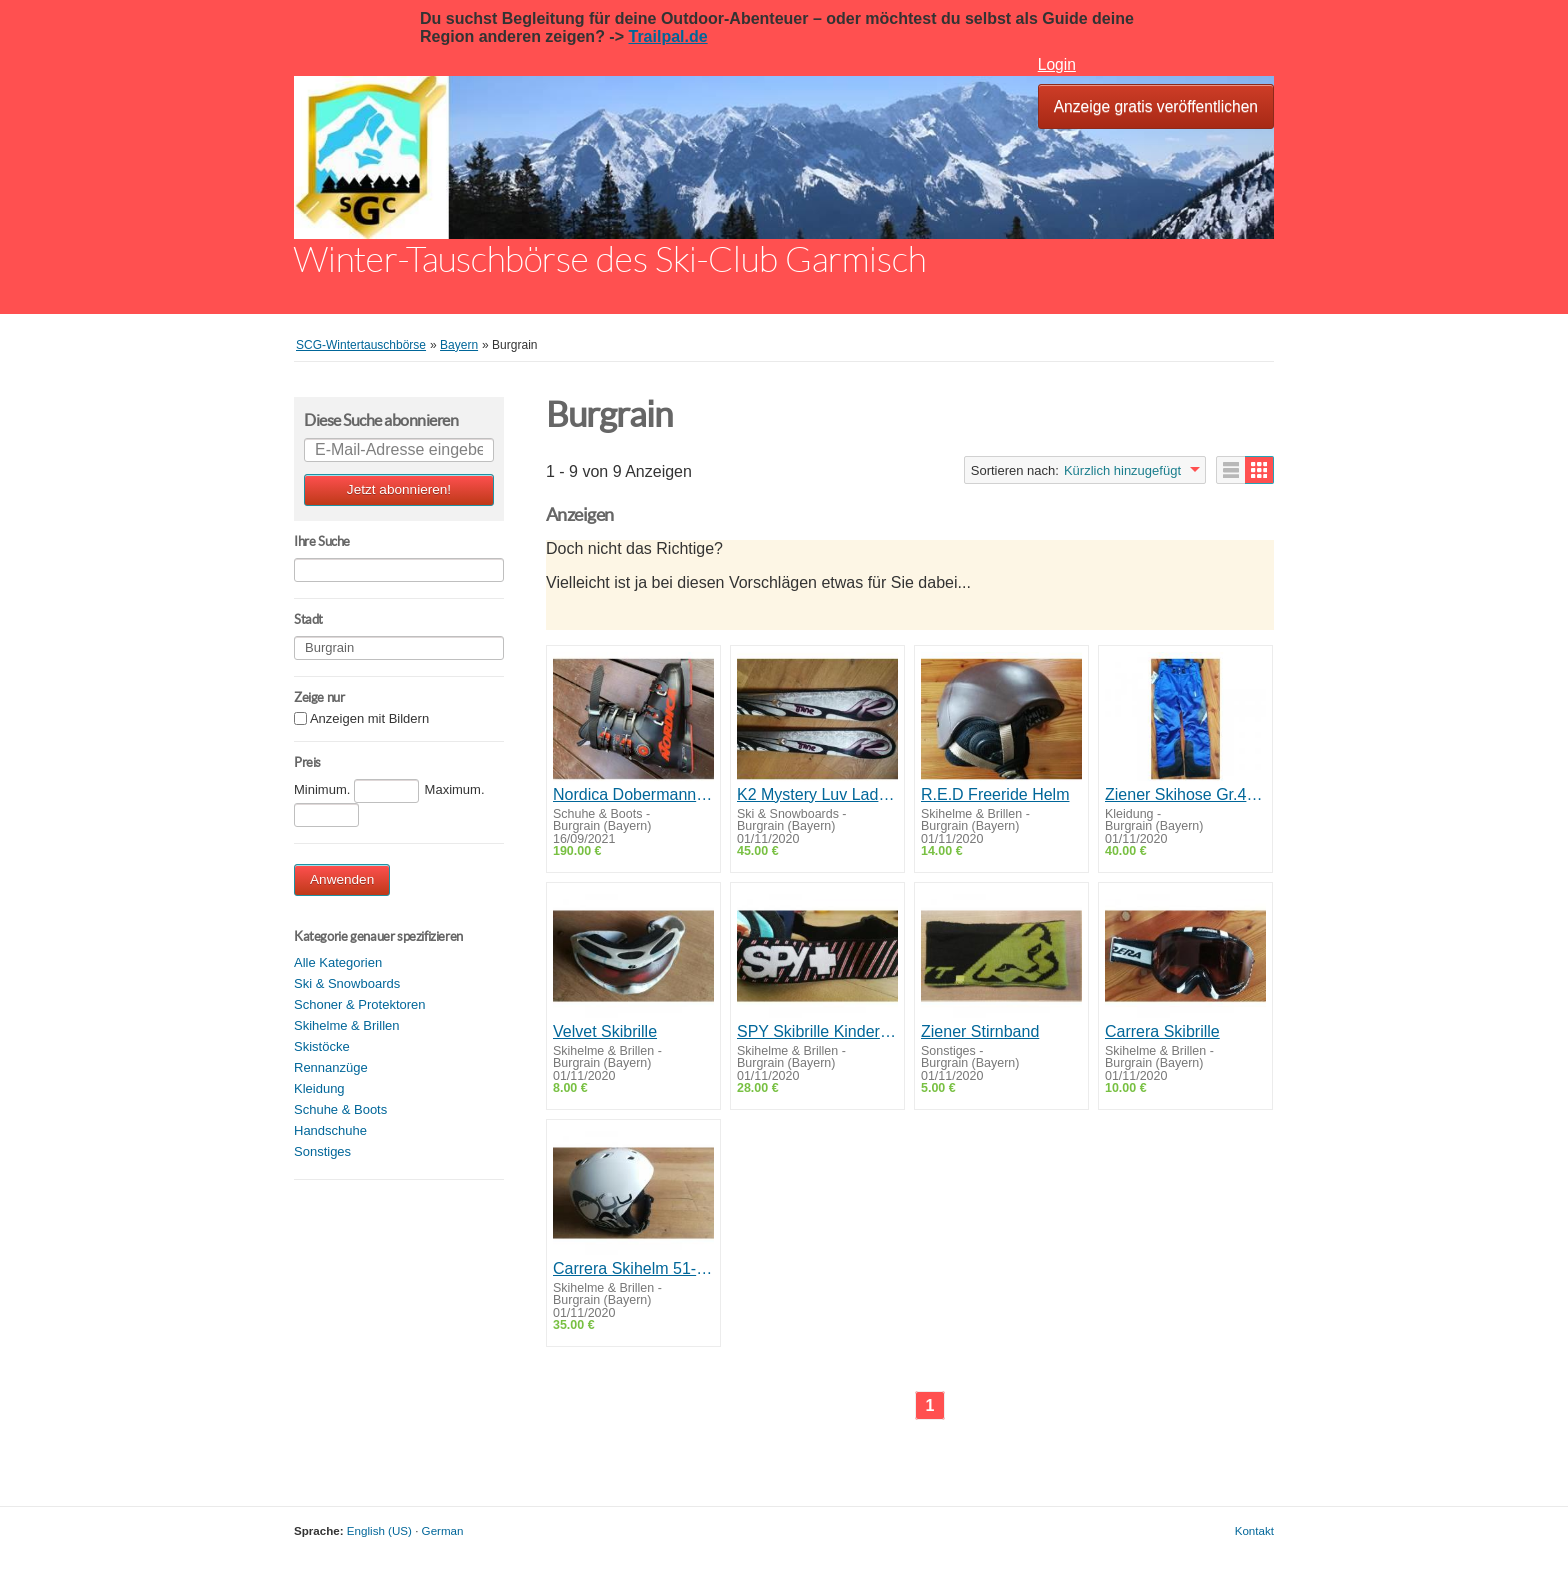  Describe the element at coordinates (443, 1530) in the screenshot. I see `German` at that location.